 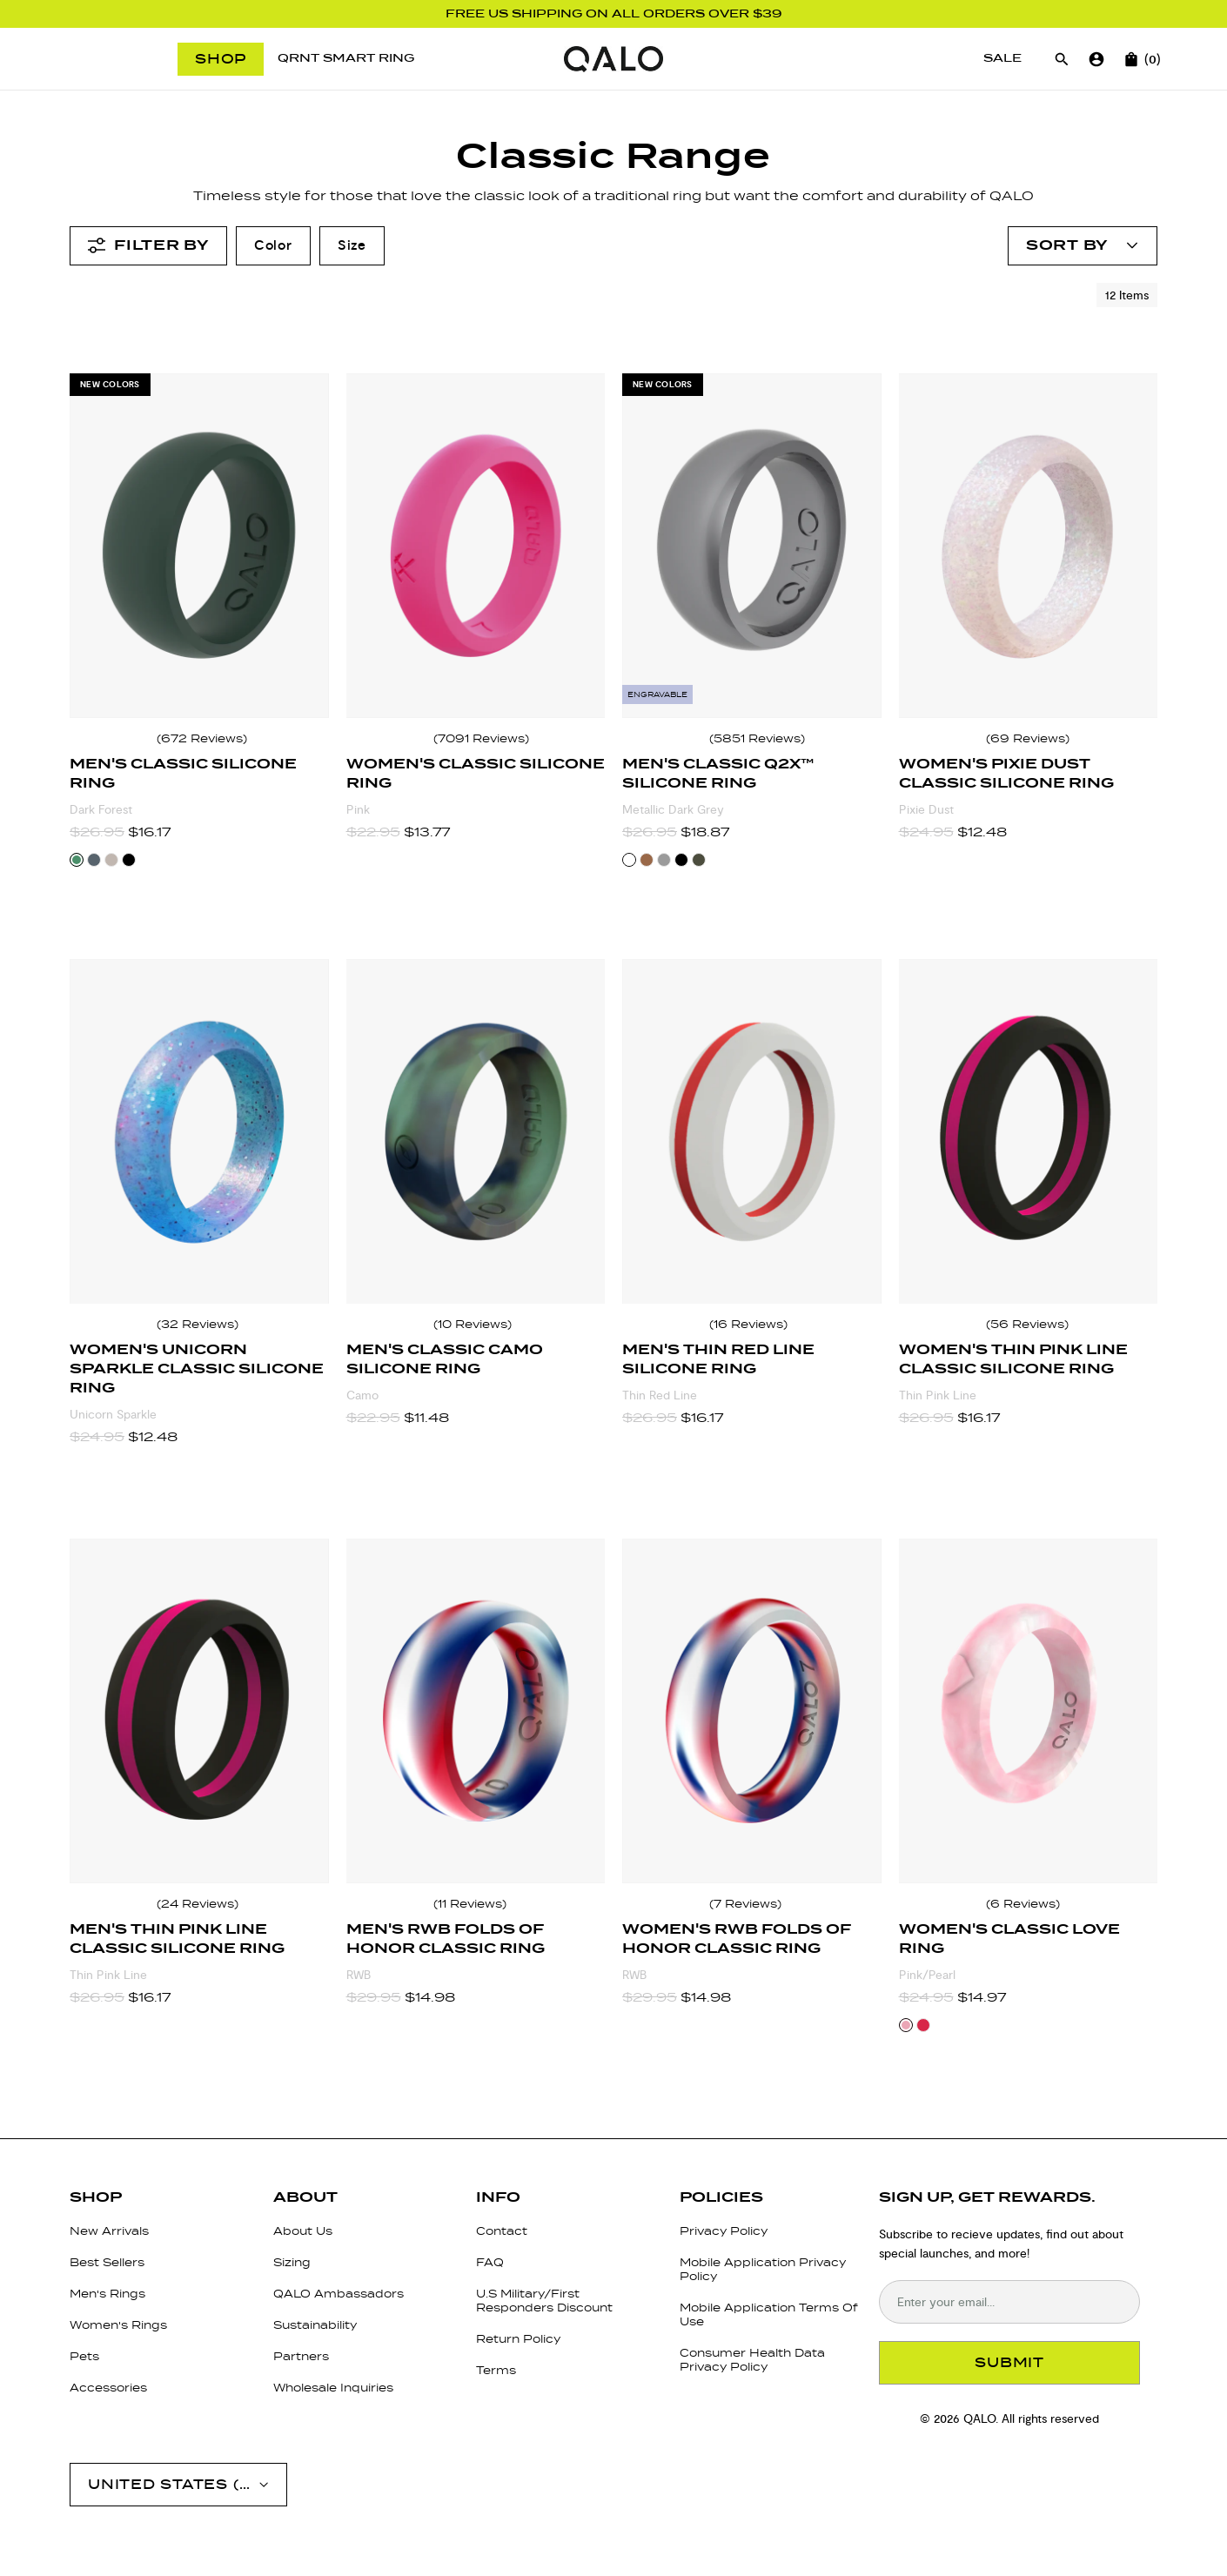 What do you see at coordinates (518, 2338) in the screenshot?
I see `Return Policy` at bounding box center [518, 2338].